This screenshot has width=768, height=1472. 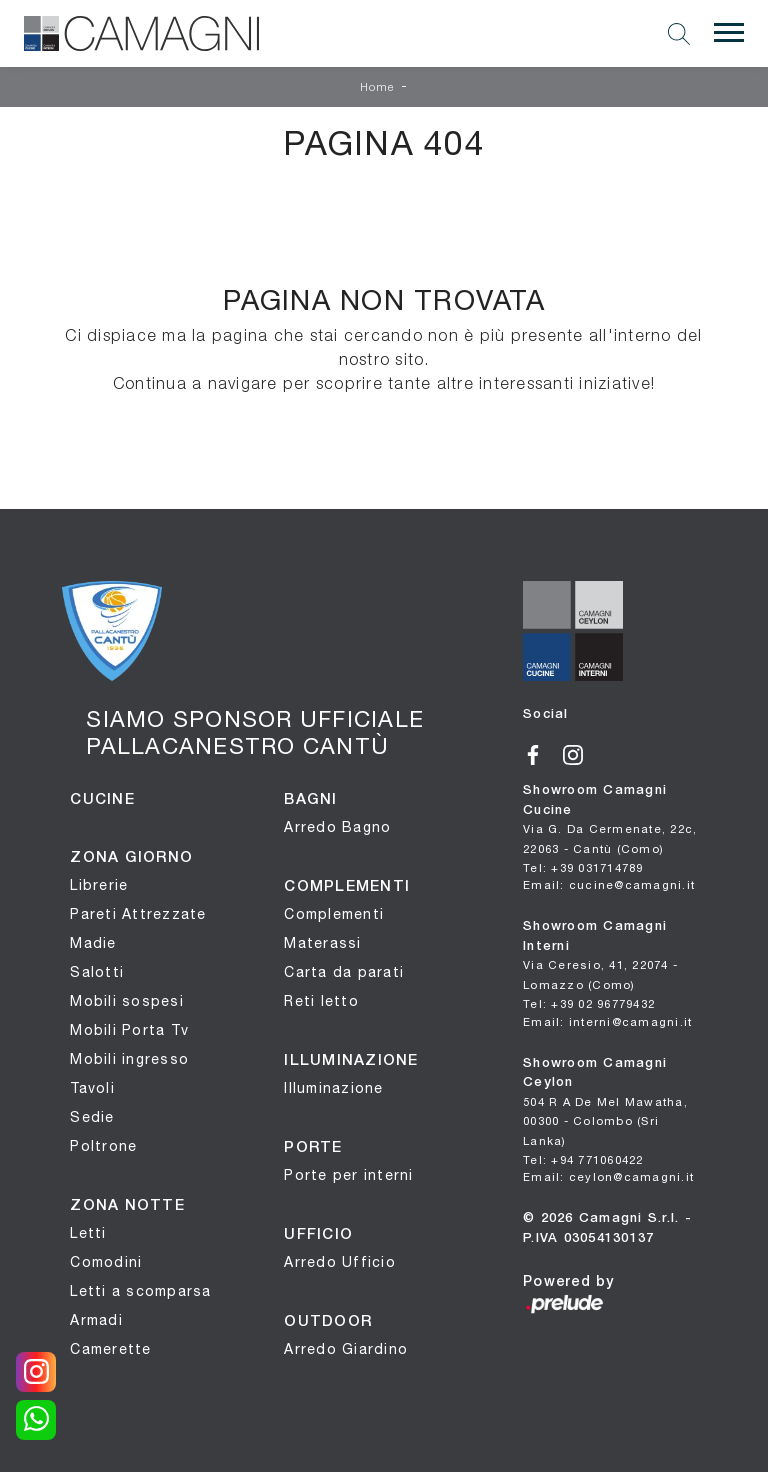 What do you see at coordinates (103, 1146) in the screenshot?
I see `Poltrone` at bounding box center [103, 1146].